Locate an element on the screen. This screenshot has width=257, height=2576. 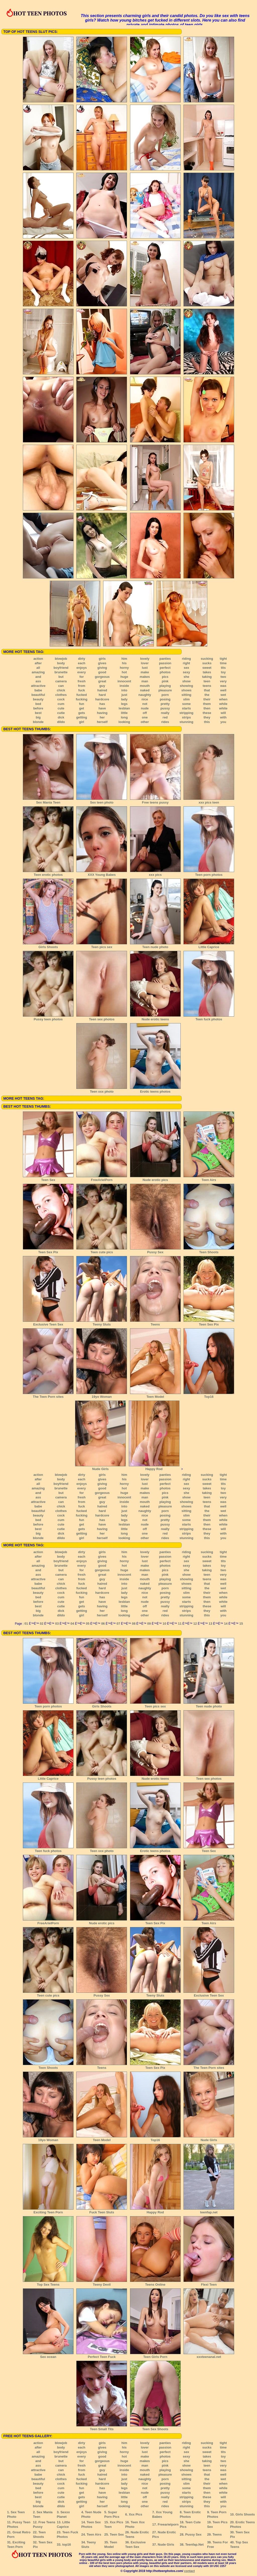
their is located at coordinates (206, 699).